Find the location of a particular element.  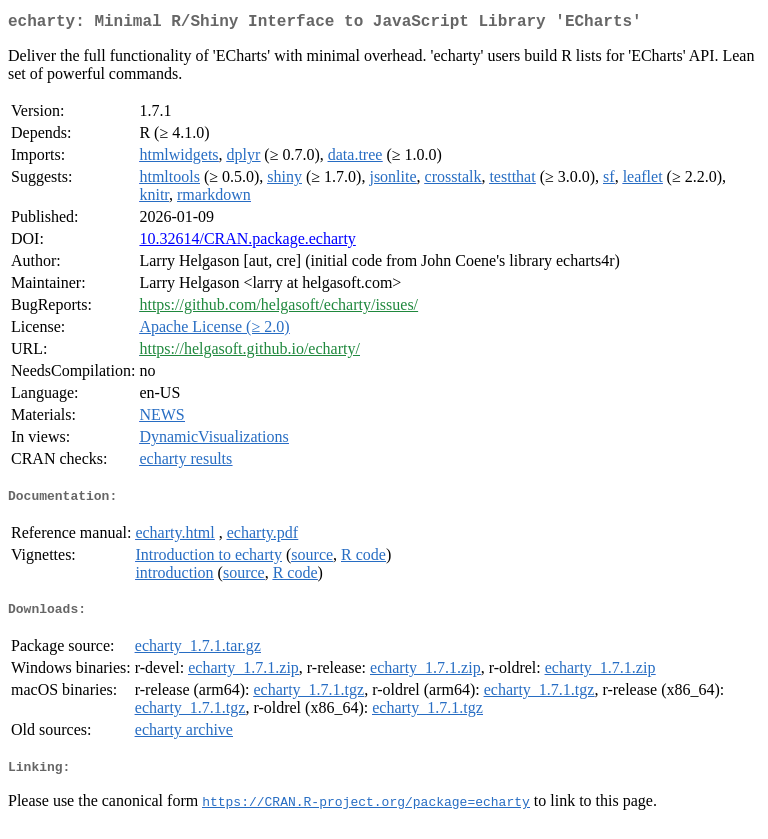

10.32614/CRAN.package.echarty is located at coordinates (247, 242).